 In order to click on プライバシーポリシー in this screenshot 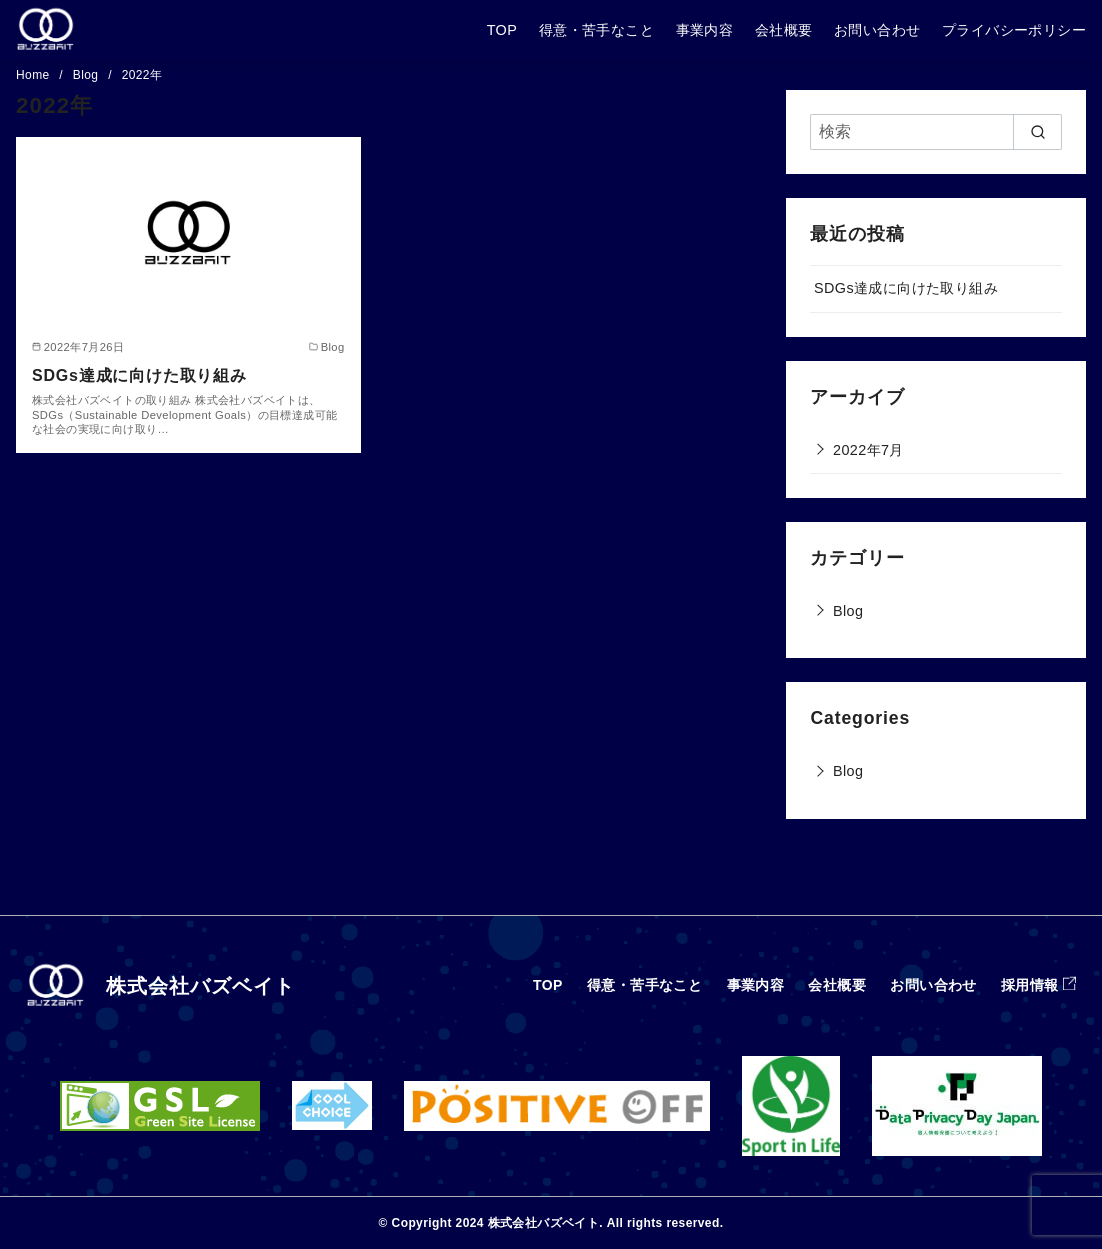, I will do `click(1014, 30)`.